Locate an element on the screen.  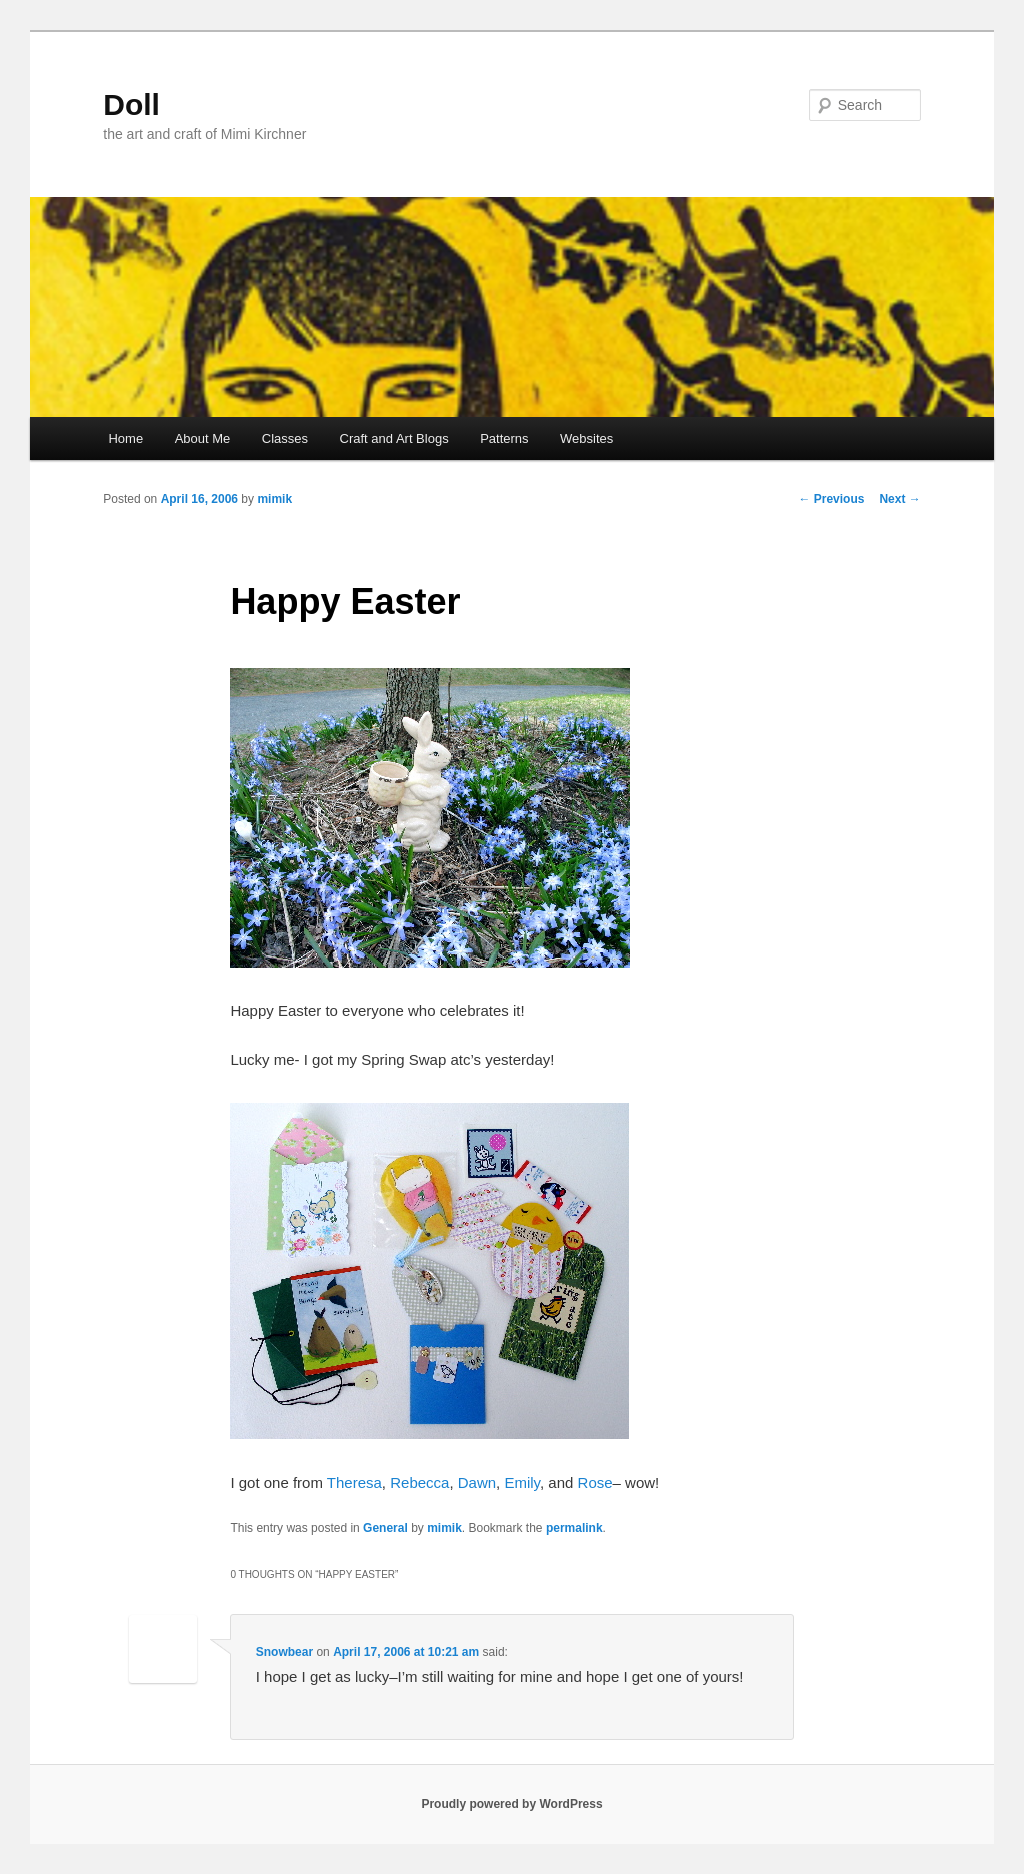
Classes is located at coordinates (285, 438).